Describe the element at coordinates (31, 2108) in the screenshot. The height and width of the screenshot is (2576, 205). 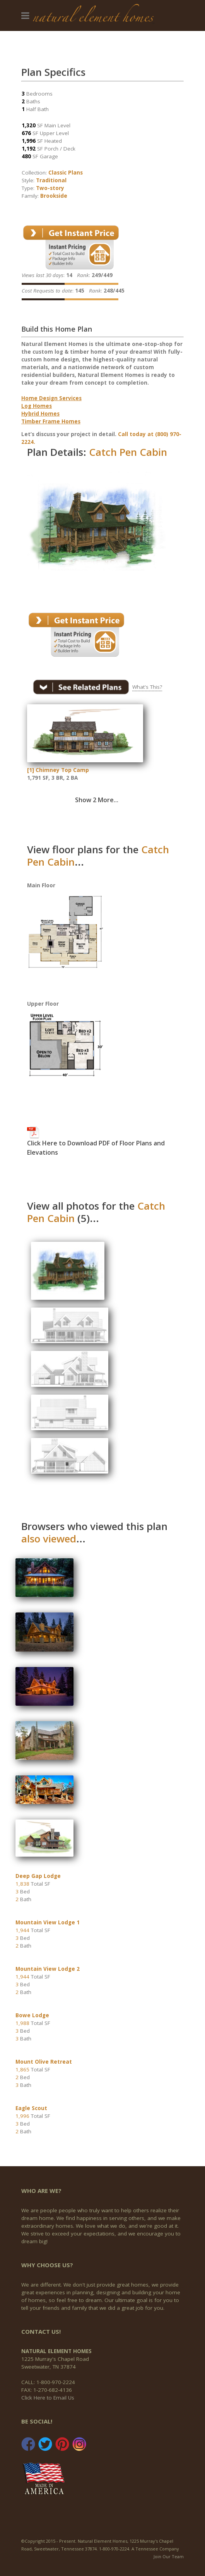
I see `Eagle Scout` at that location.